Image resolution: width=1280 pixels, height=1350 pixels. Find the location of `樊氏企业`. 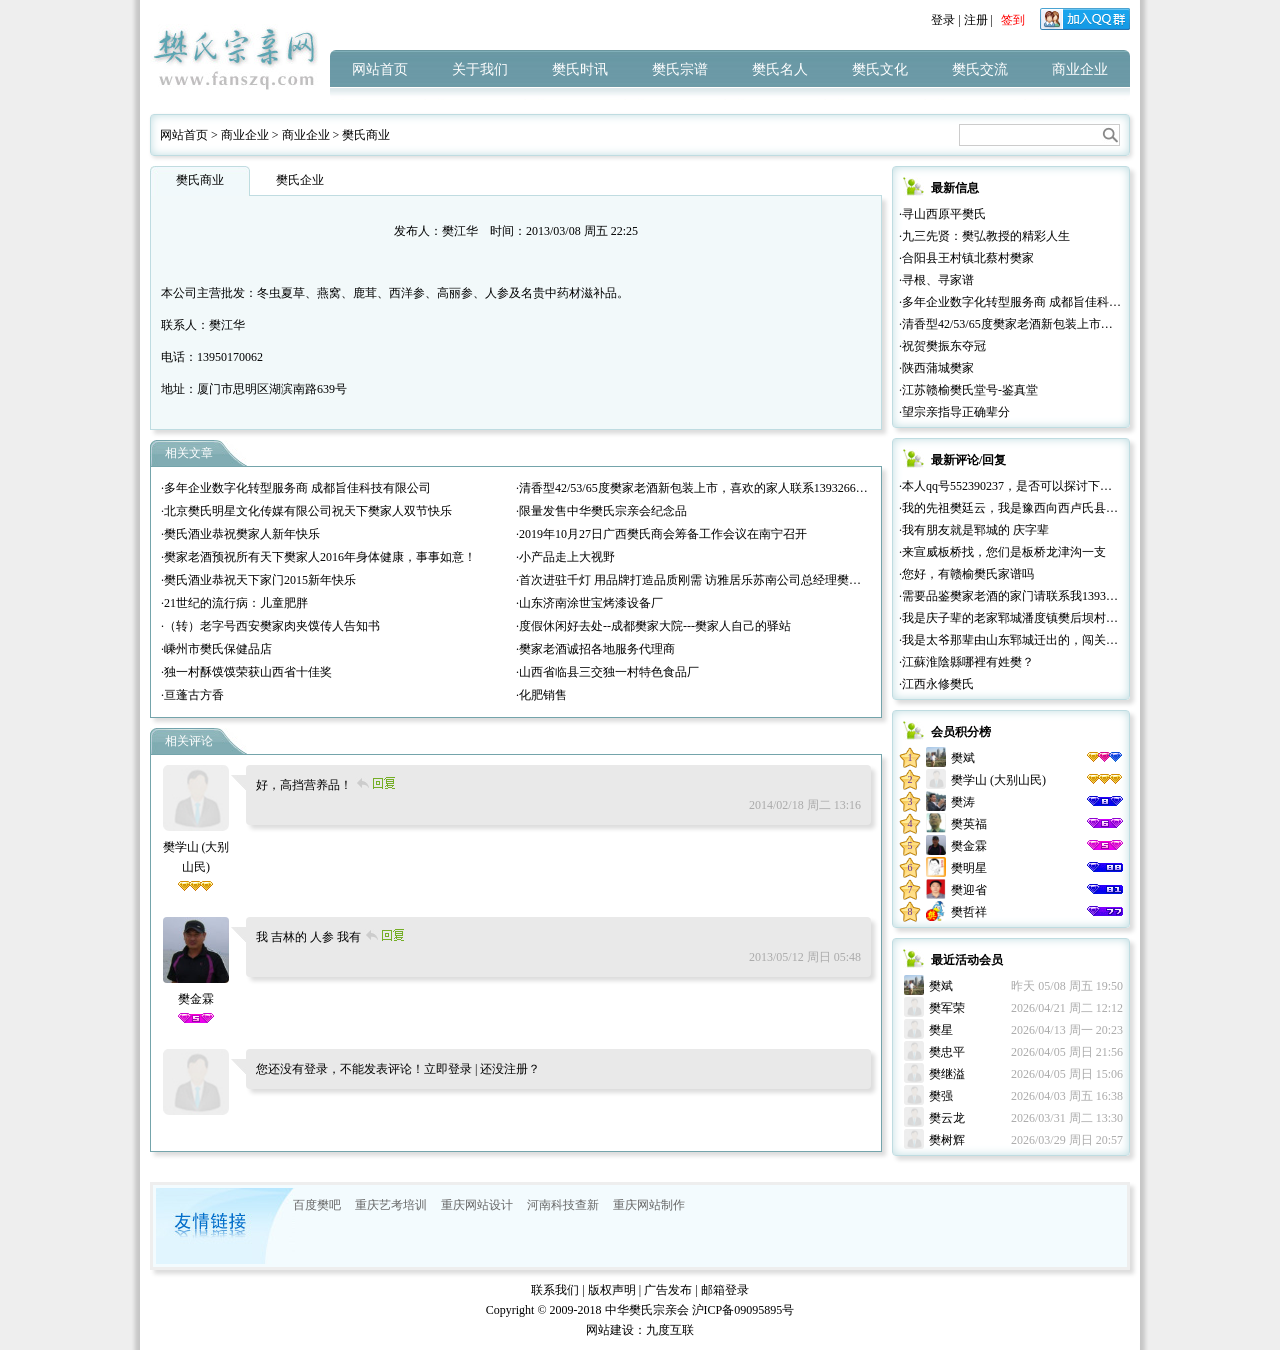

樊氏企业 is located at coordinates (300, 180).